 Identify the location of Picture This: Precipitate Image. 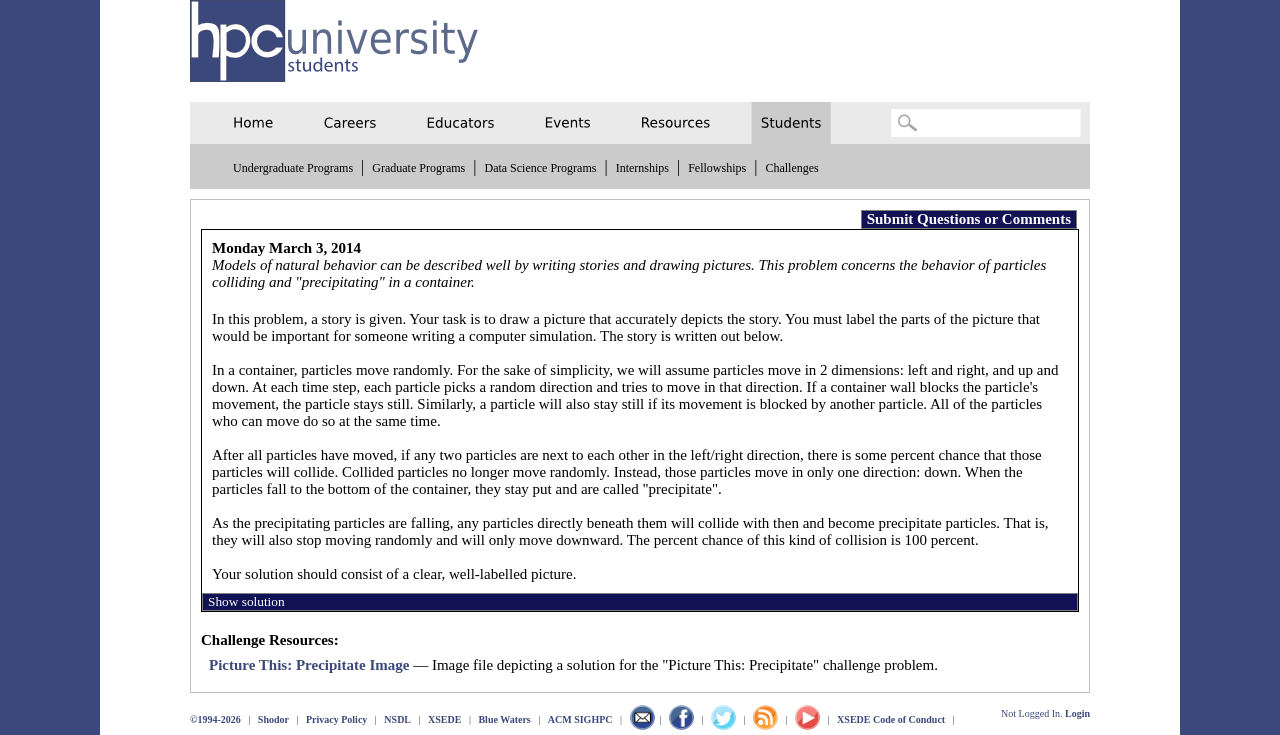
(309, 665).